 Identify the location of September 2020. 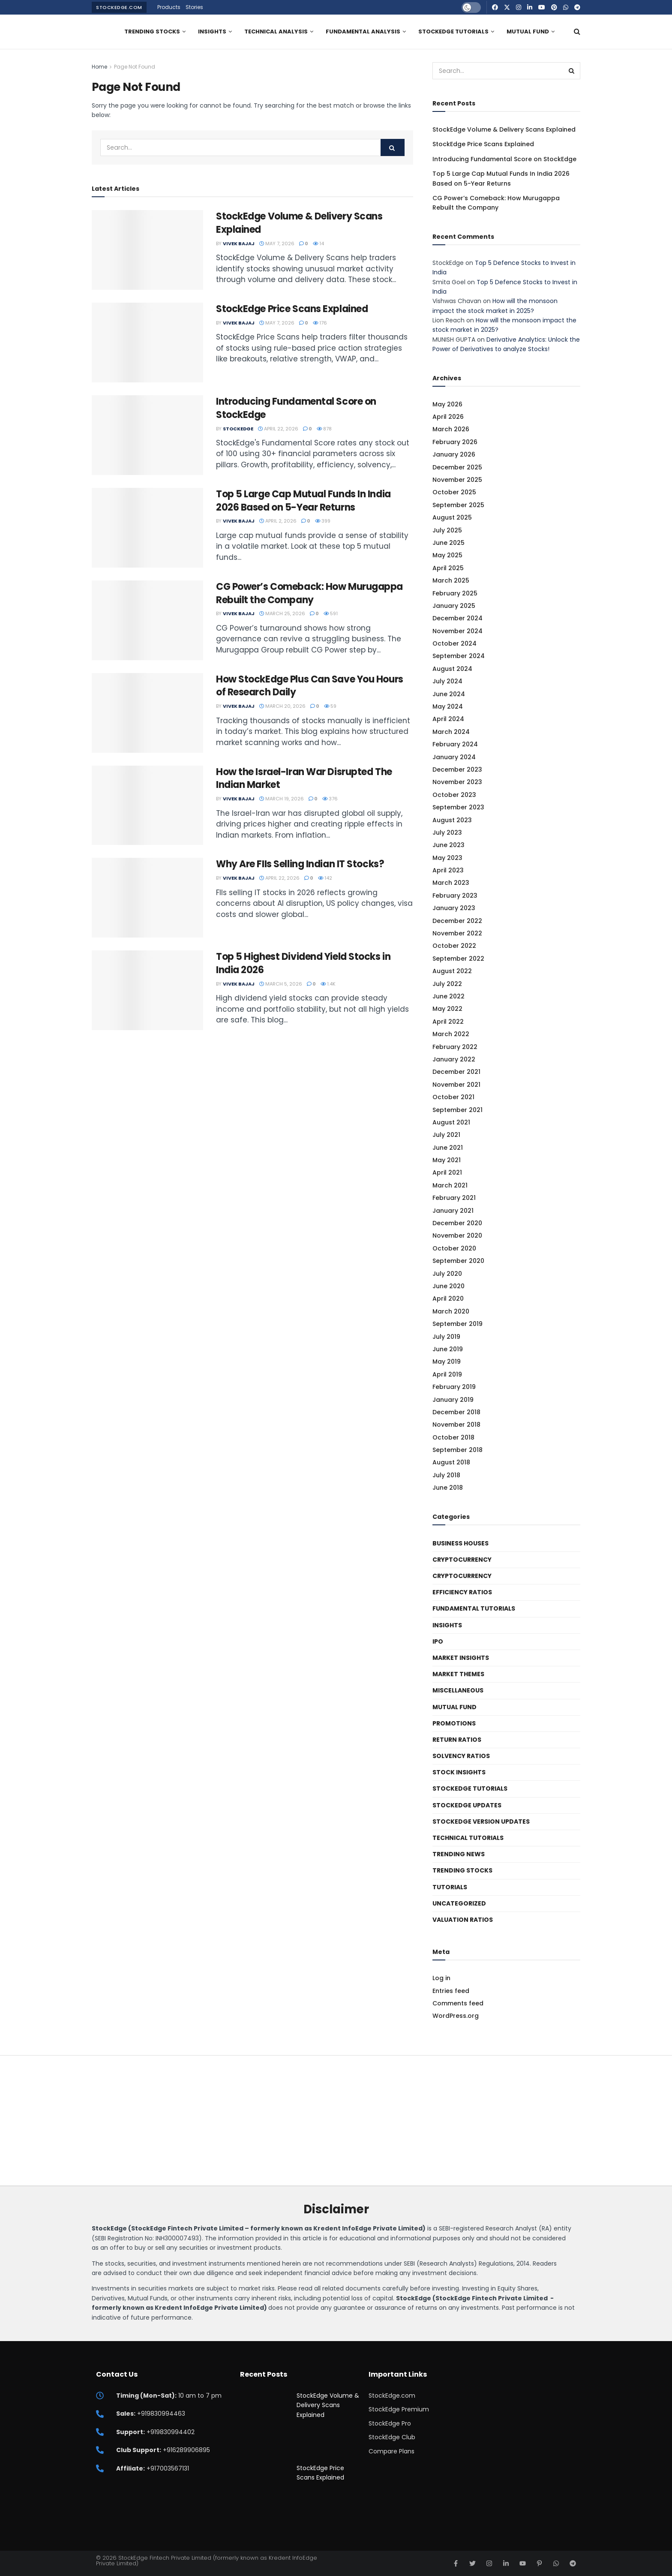
(458, 1260).